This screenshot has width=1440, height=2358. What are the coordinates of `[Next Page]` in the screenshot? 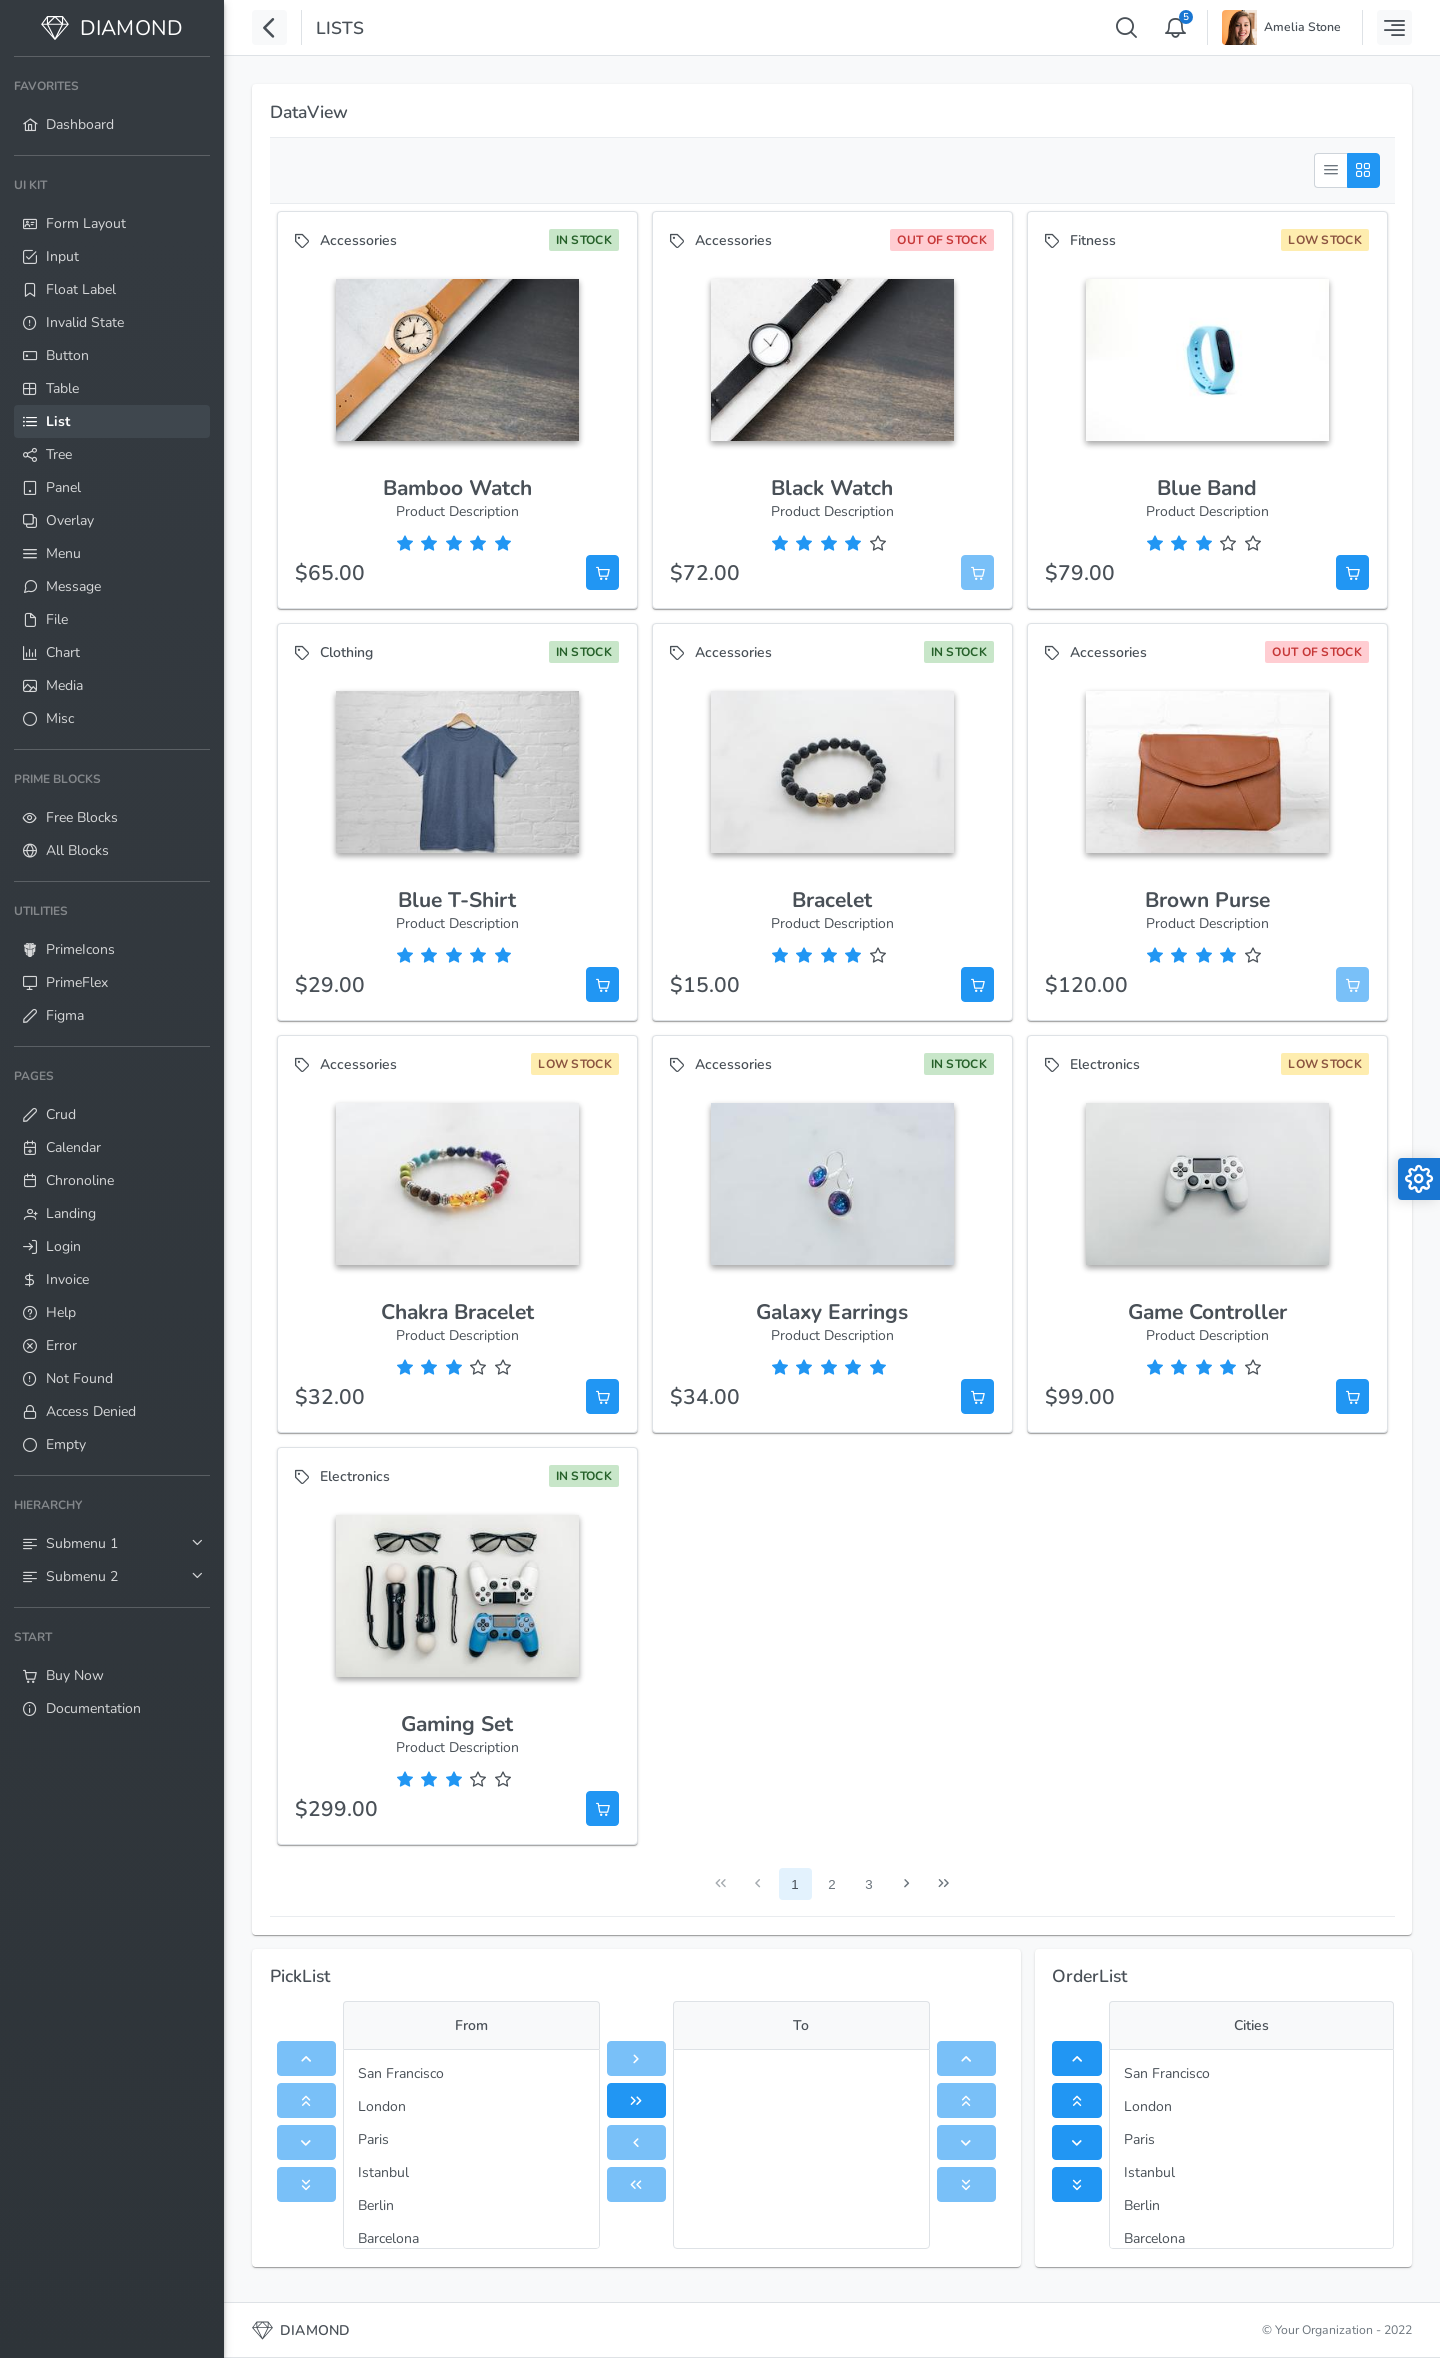 It's located at (906, 1884).